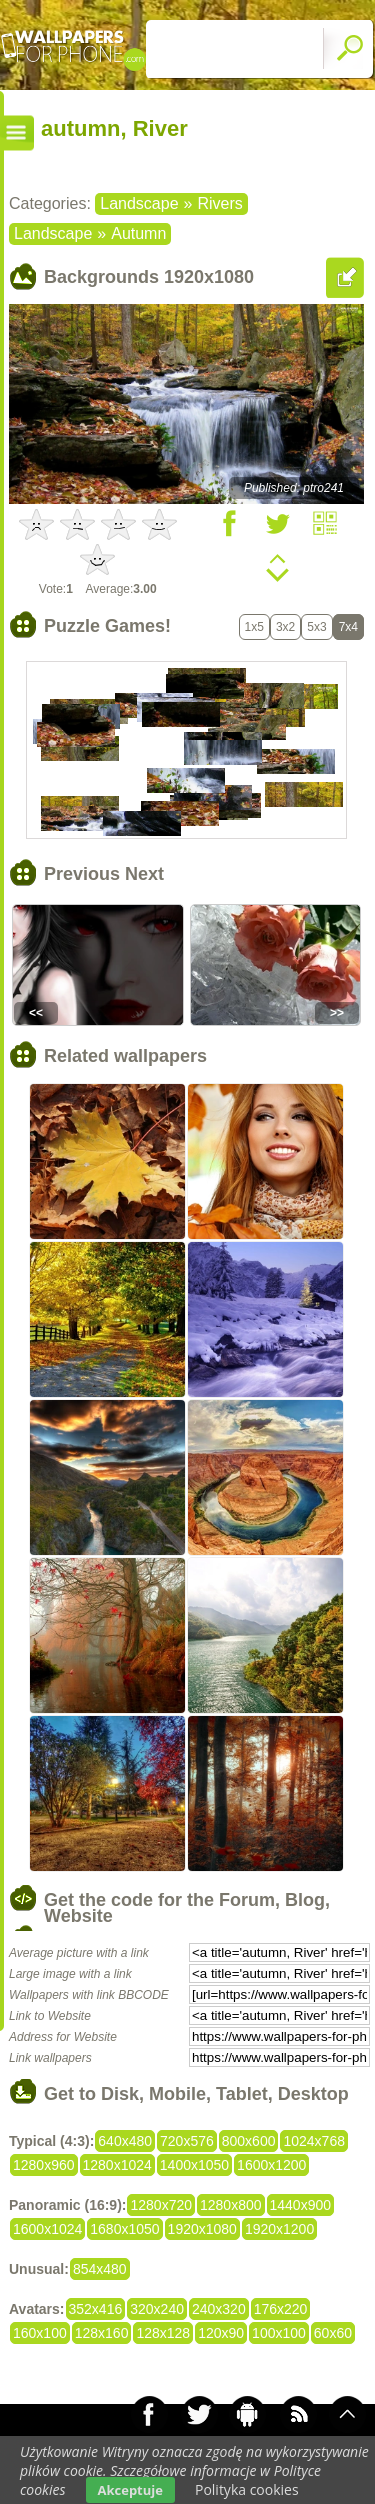  What do you see at coordinates (333, 2333) in the screenshot?
I see `60x60` at bounding box center [333, 2333].